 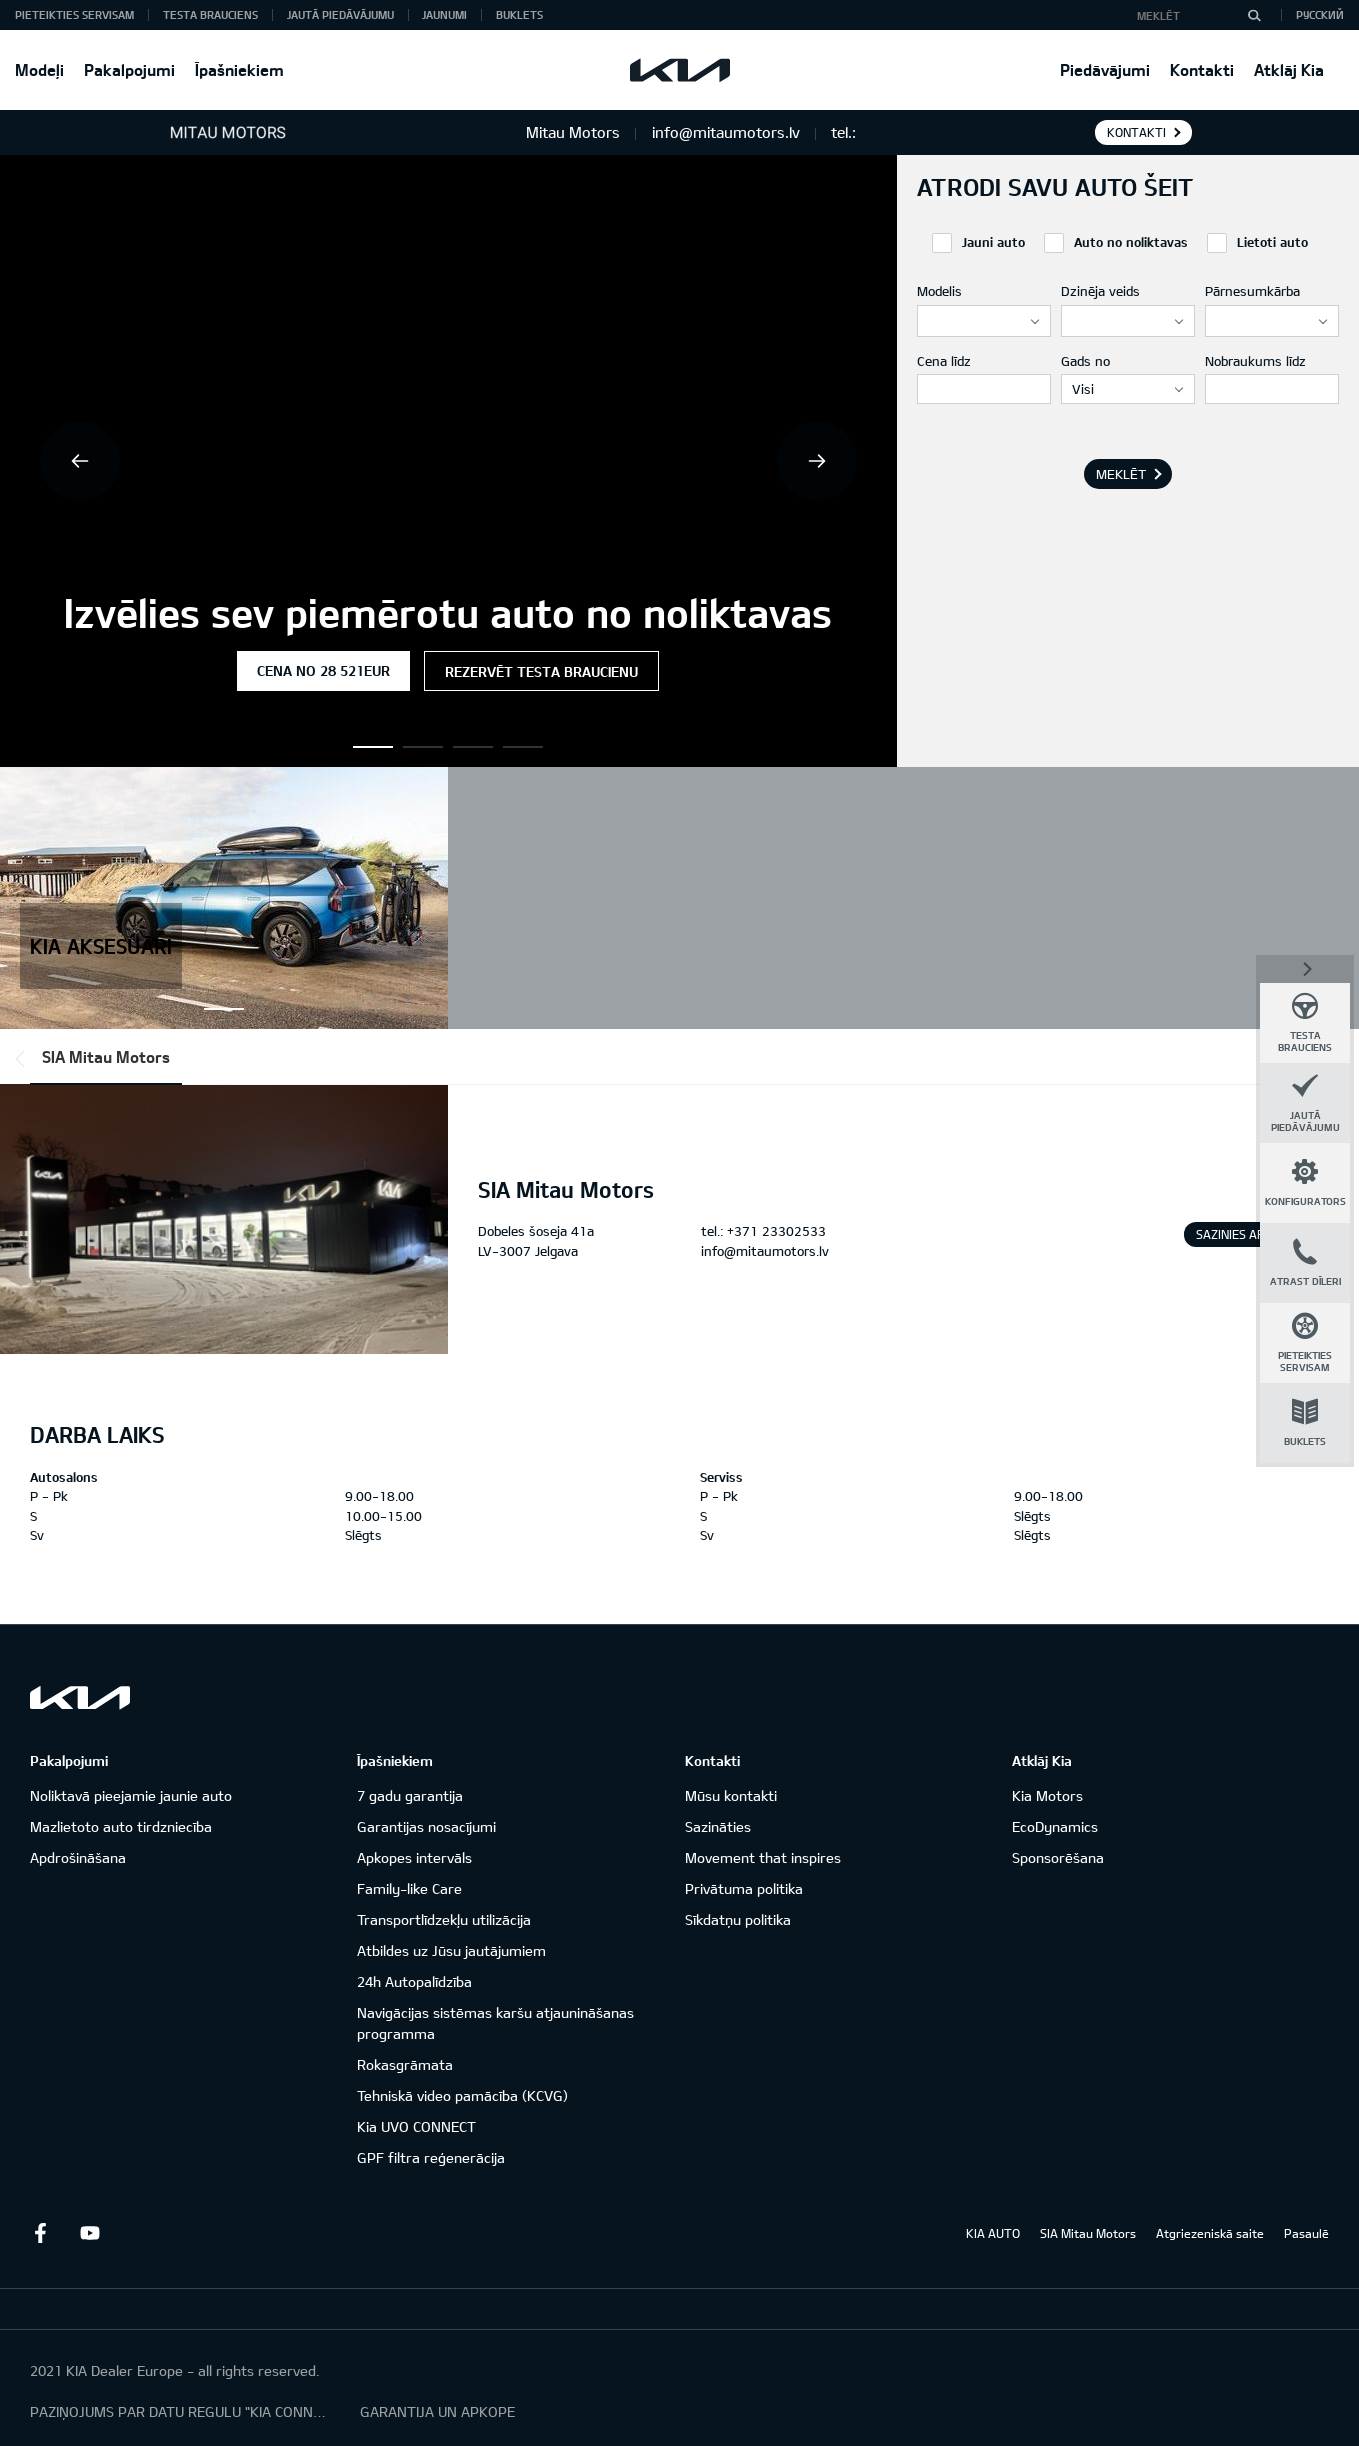 I want to click on Cena līdz, so click(x=944, y=361).